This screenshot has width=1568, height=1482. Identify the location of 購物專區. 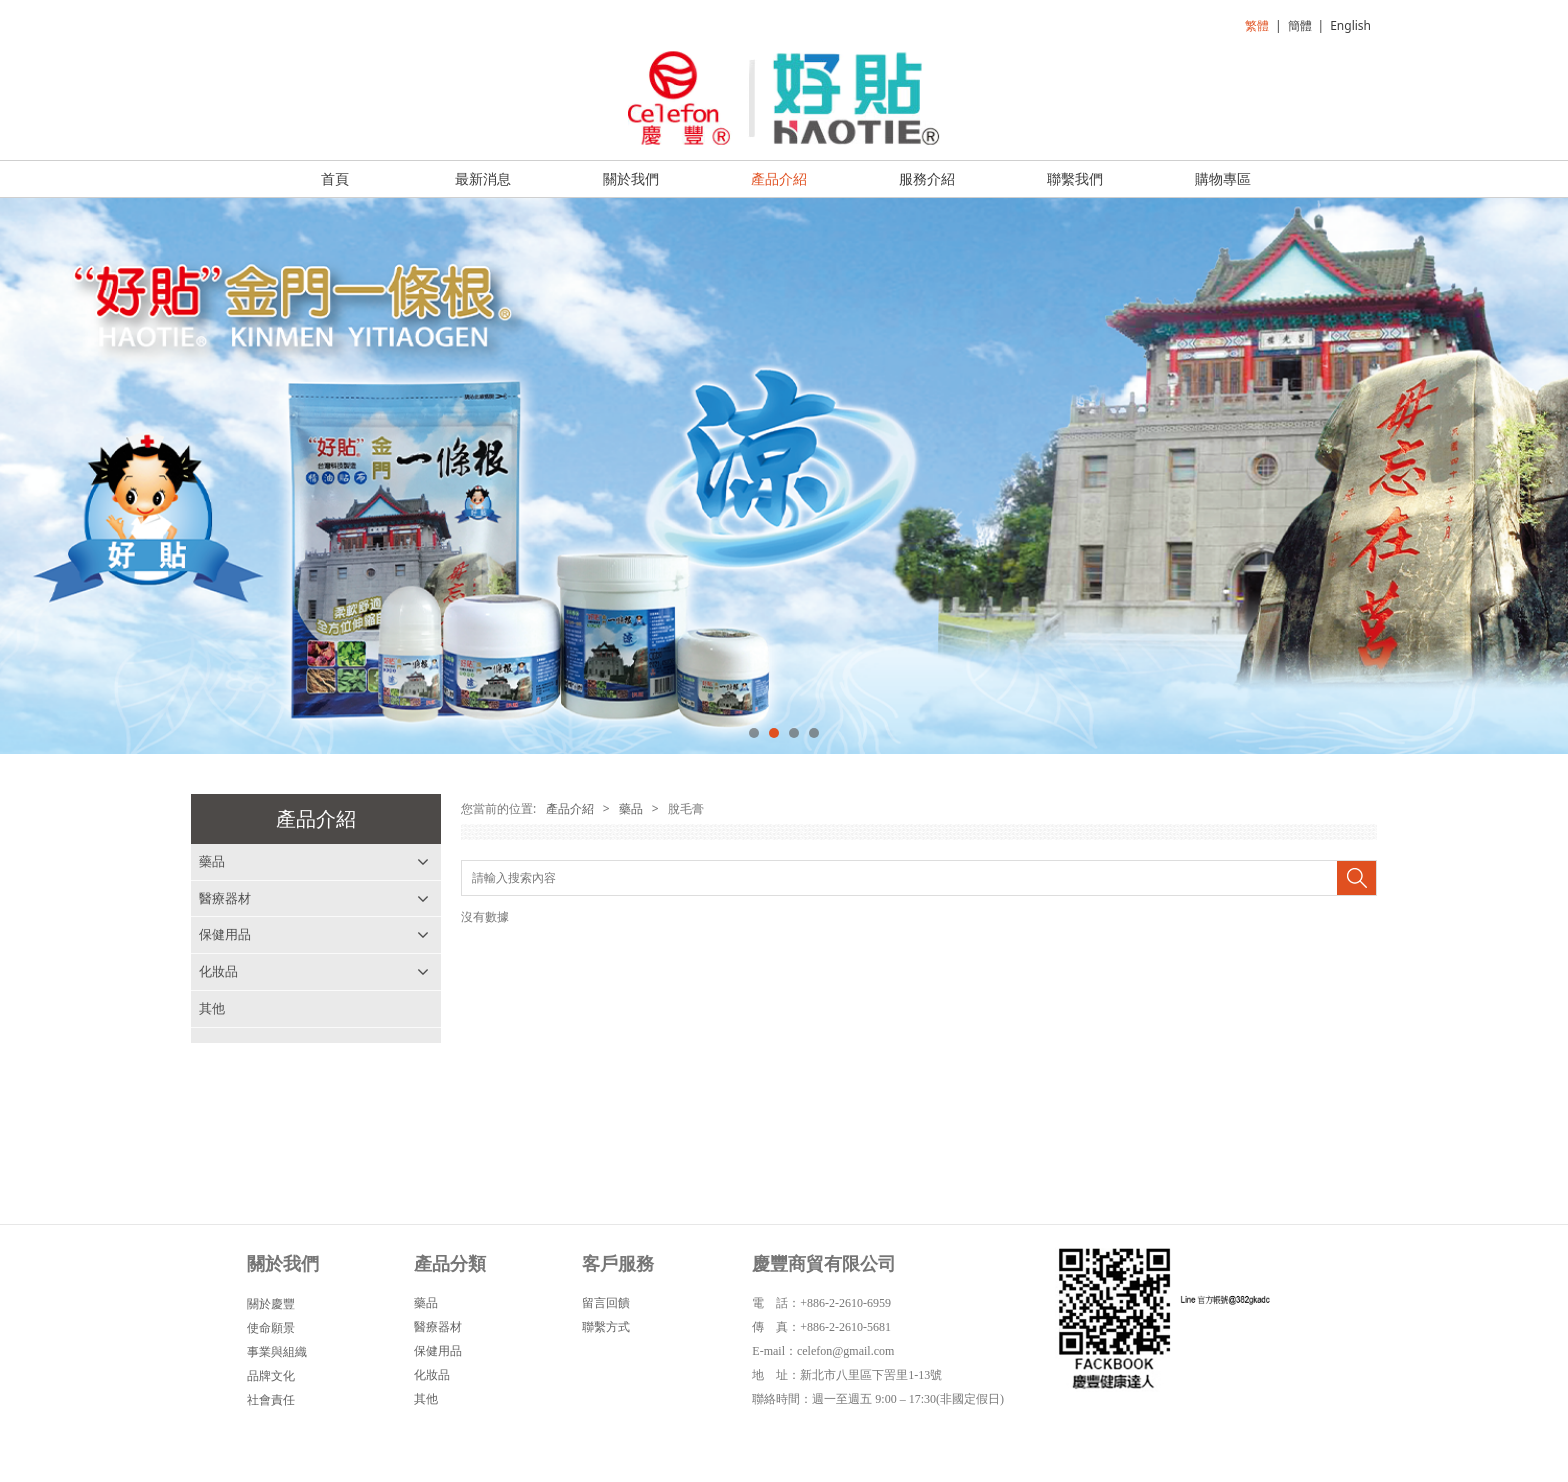
(1223, 178).